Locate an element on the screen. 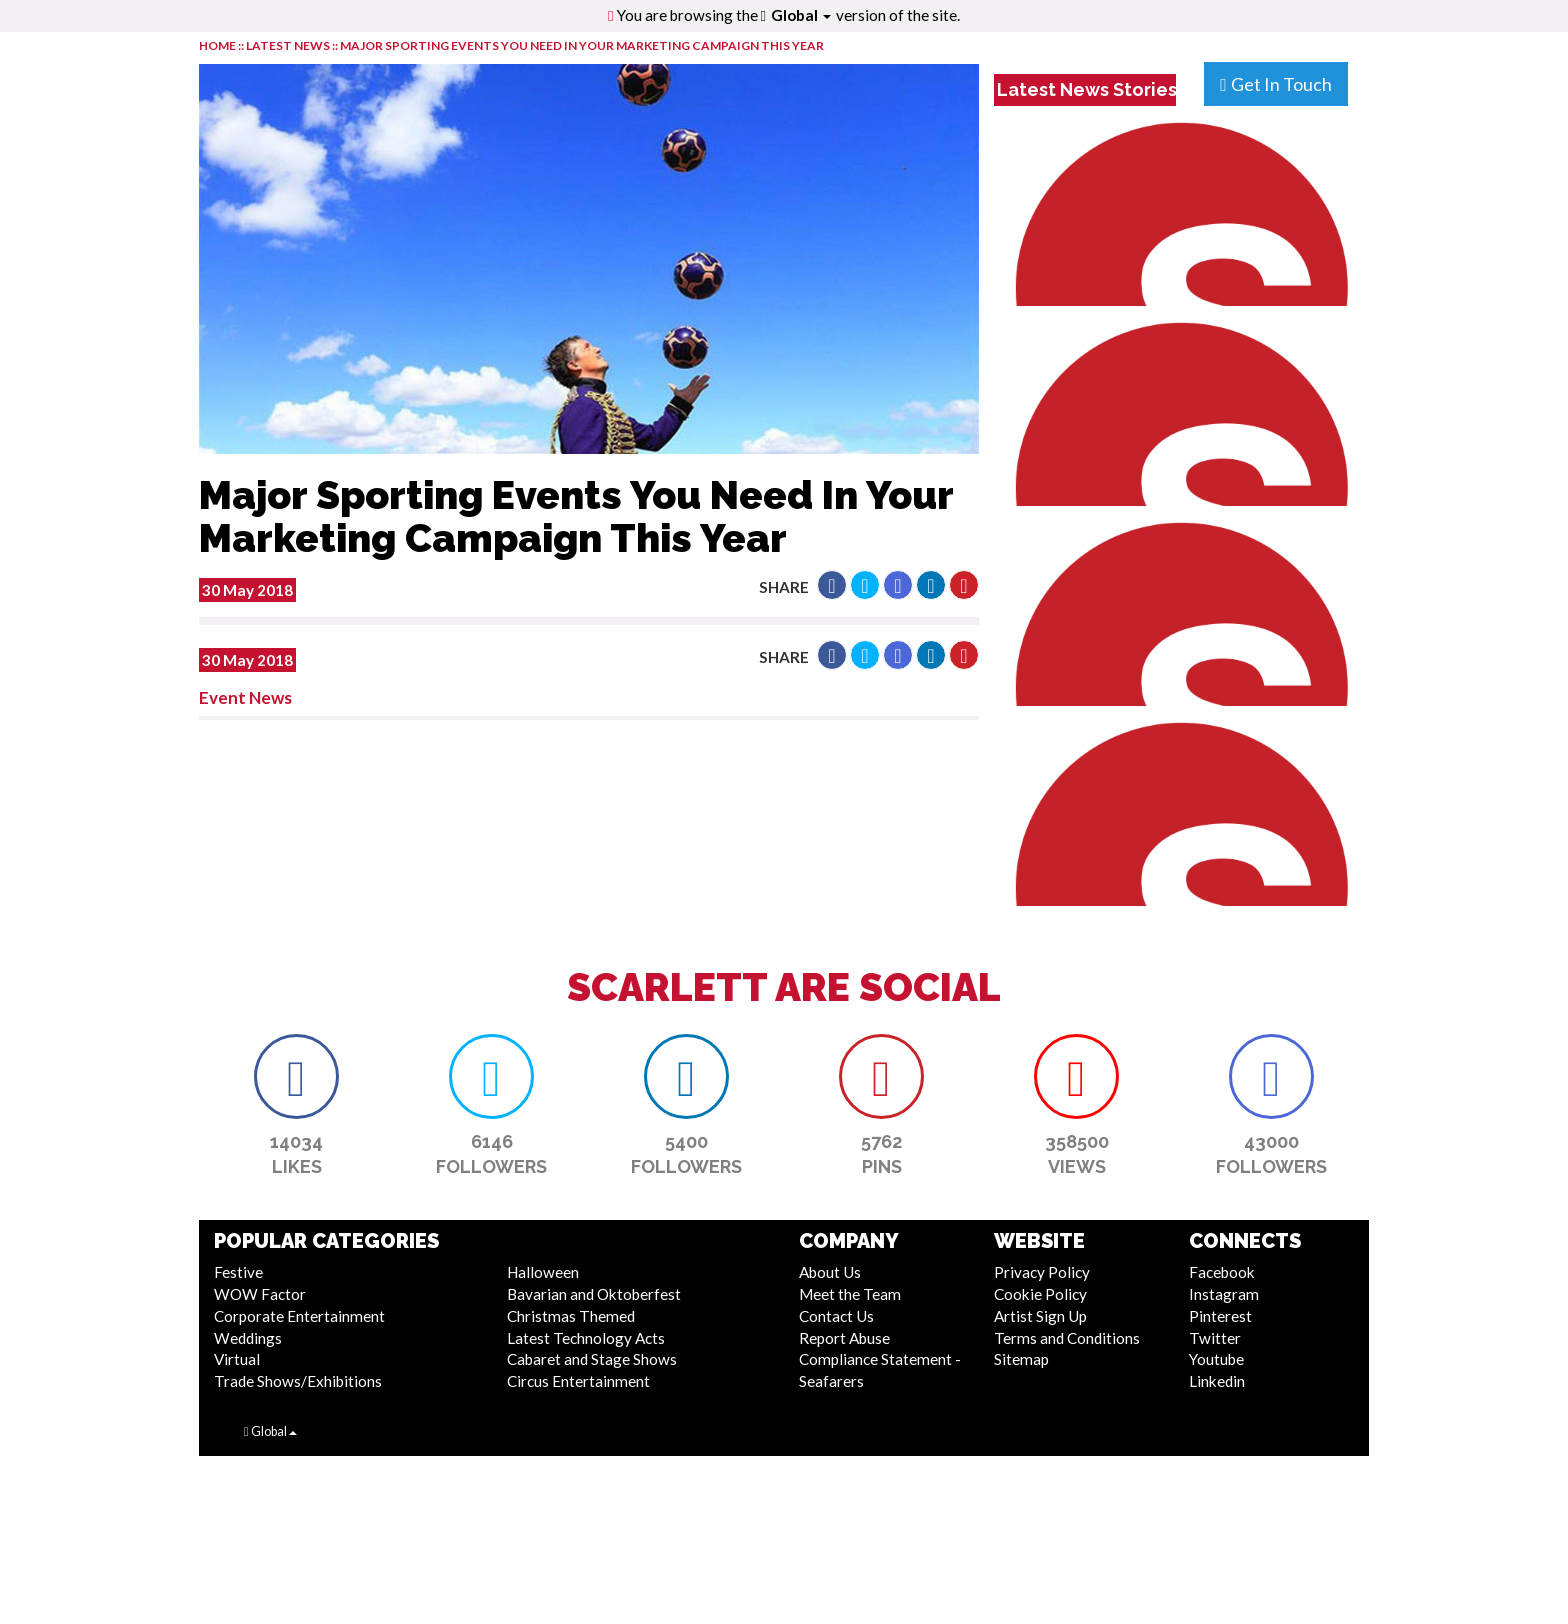 The width and height of the screenshot is (1568, 1624). Virtual is located at coordinates (237, 1359).